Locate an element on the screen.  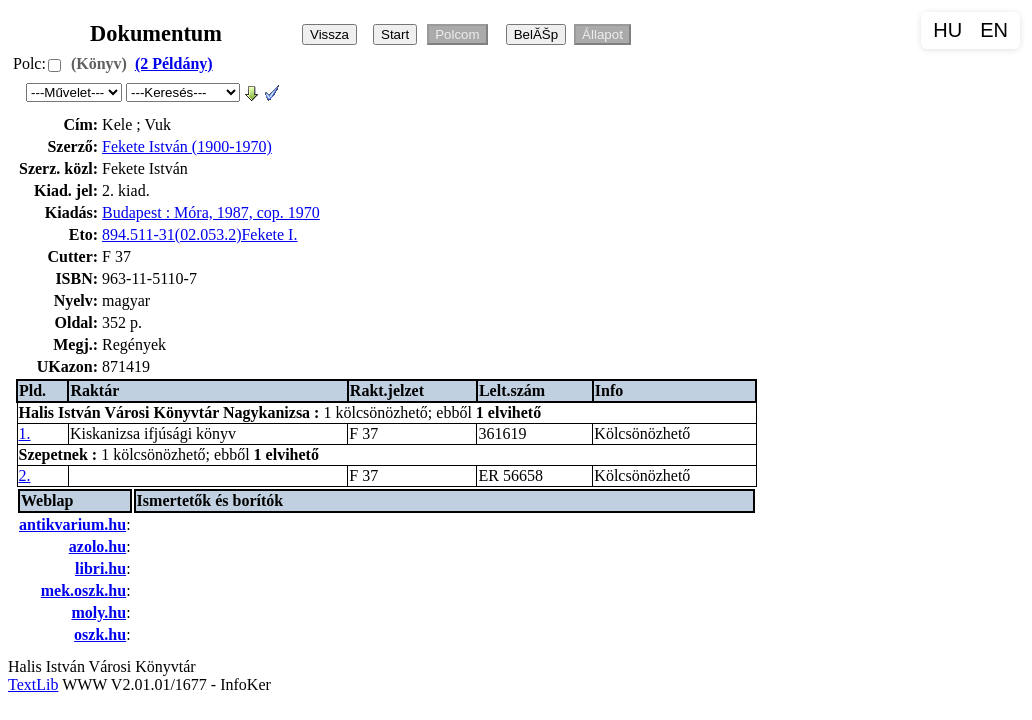
azolo.hu is located at coordinates (97, 546).